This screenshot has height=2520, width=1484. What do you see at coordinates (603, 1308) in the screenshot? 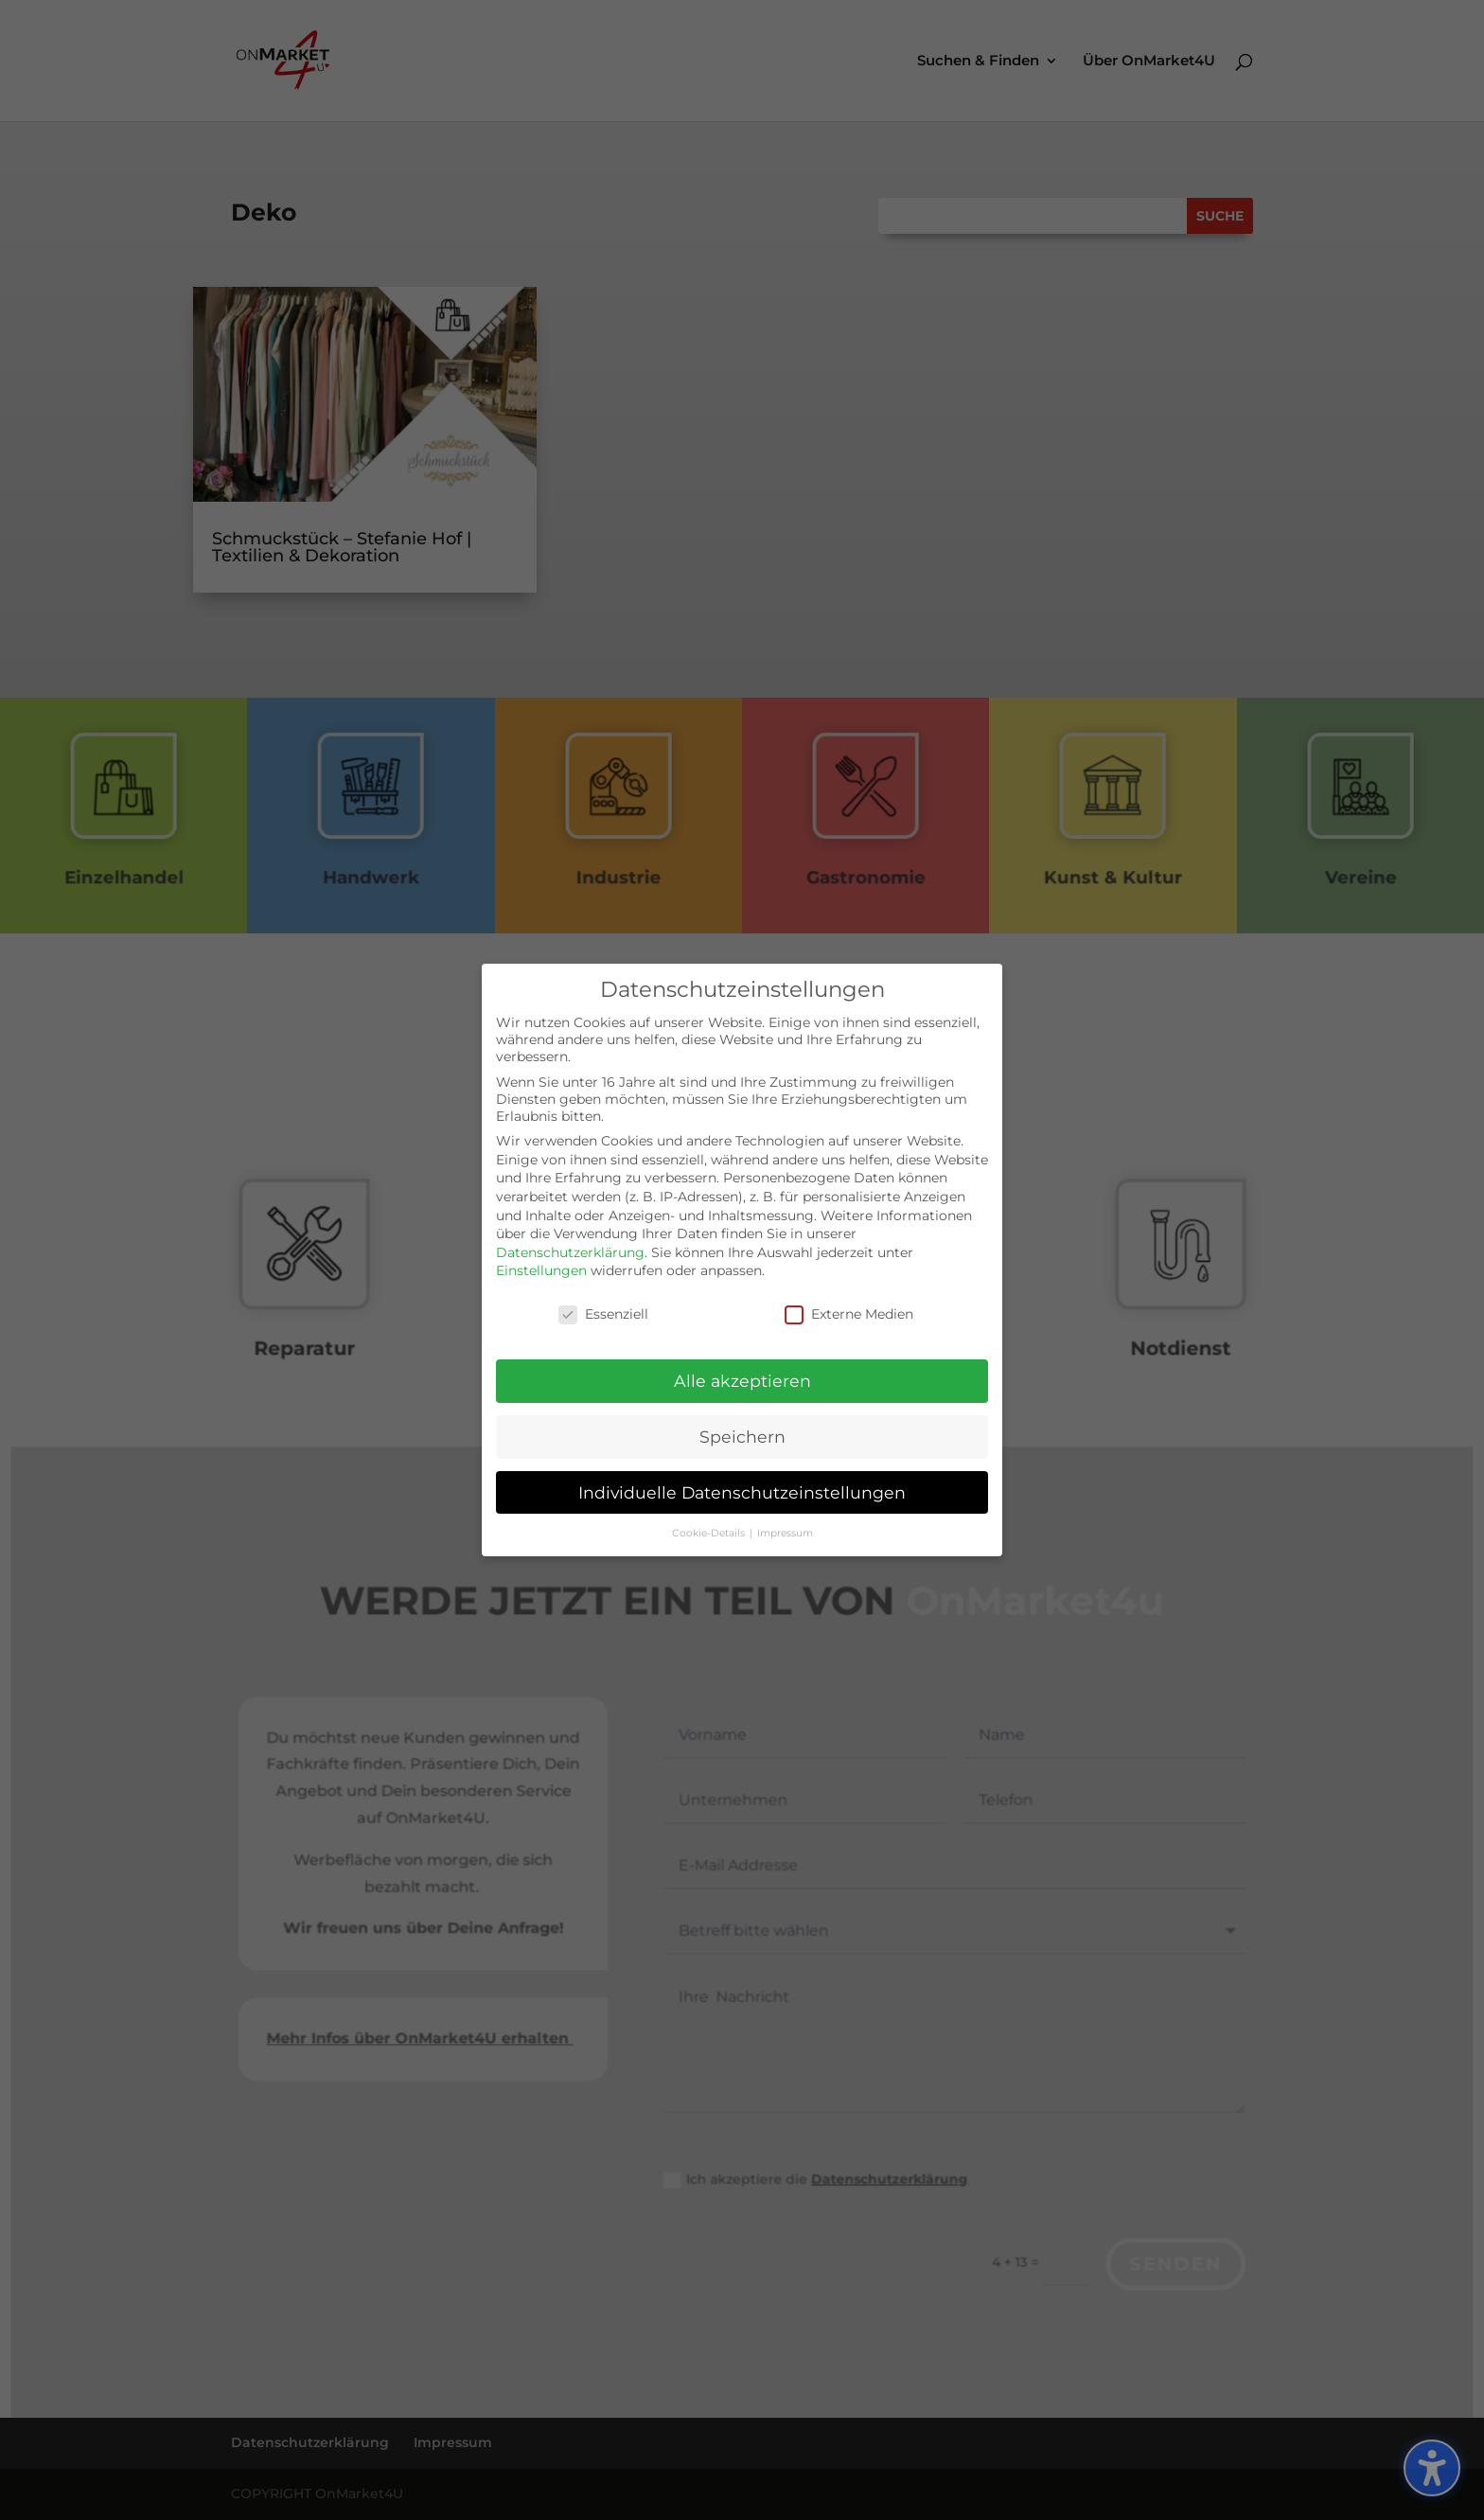
I see `Essenziell` at bounding box center [603, 1308].